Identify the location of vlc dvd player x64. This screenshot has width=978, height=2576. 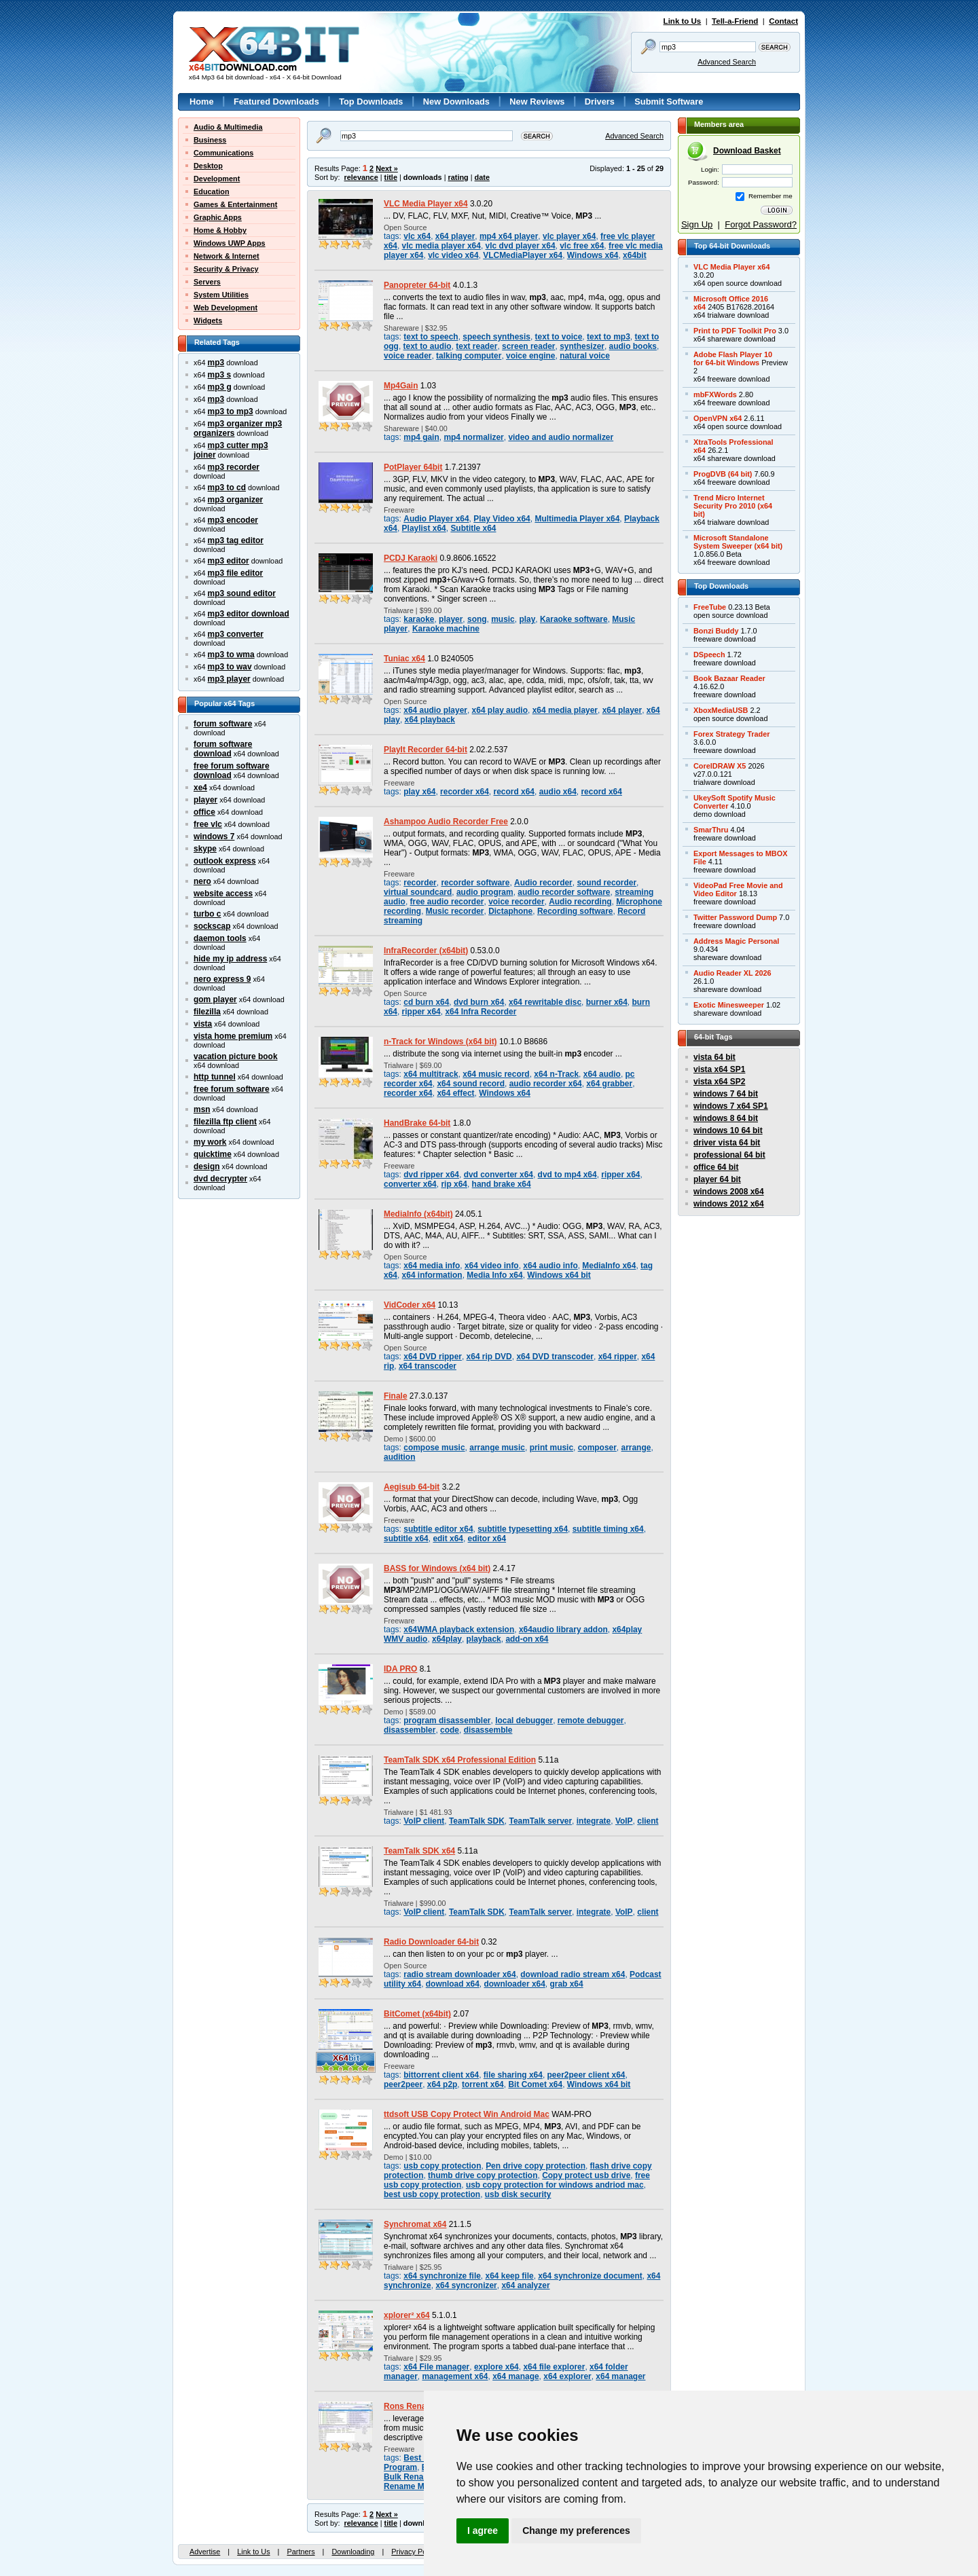
(521, 246).